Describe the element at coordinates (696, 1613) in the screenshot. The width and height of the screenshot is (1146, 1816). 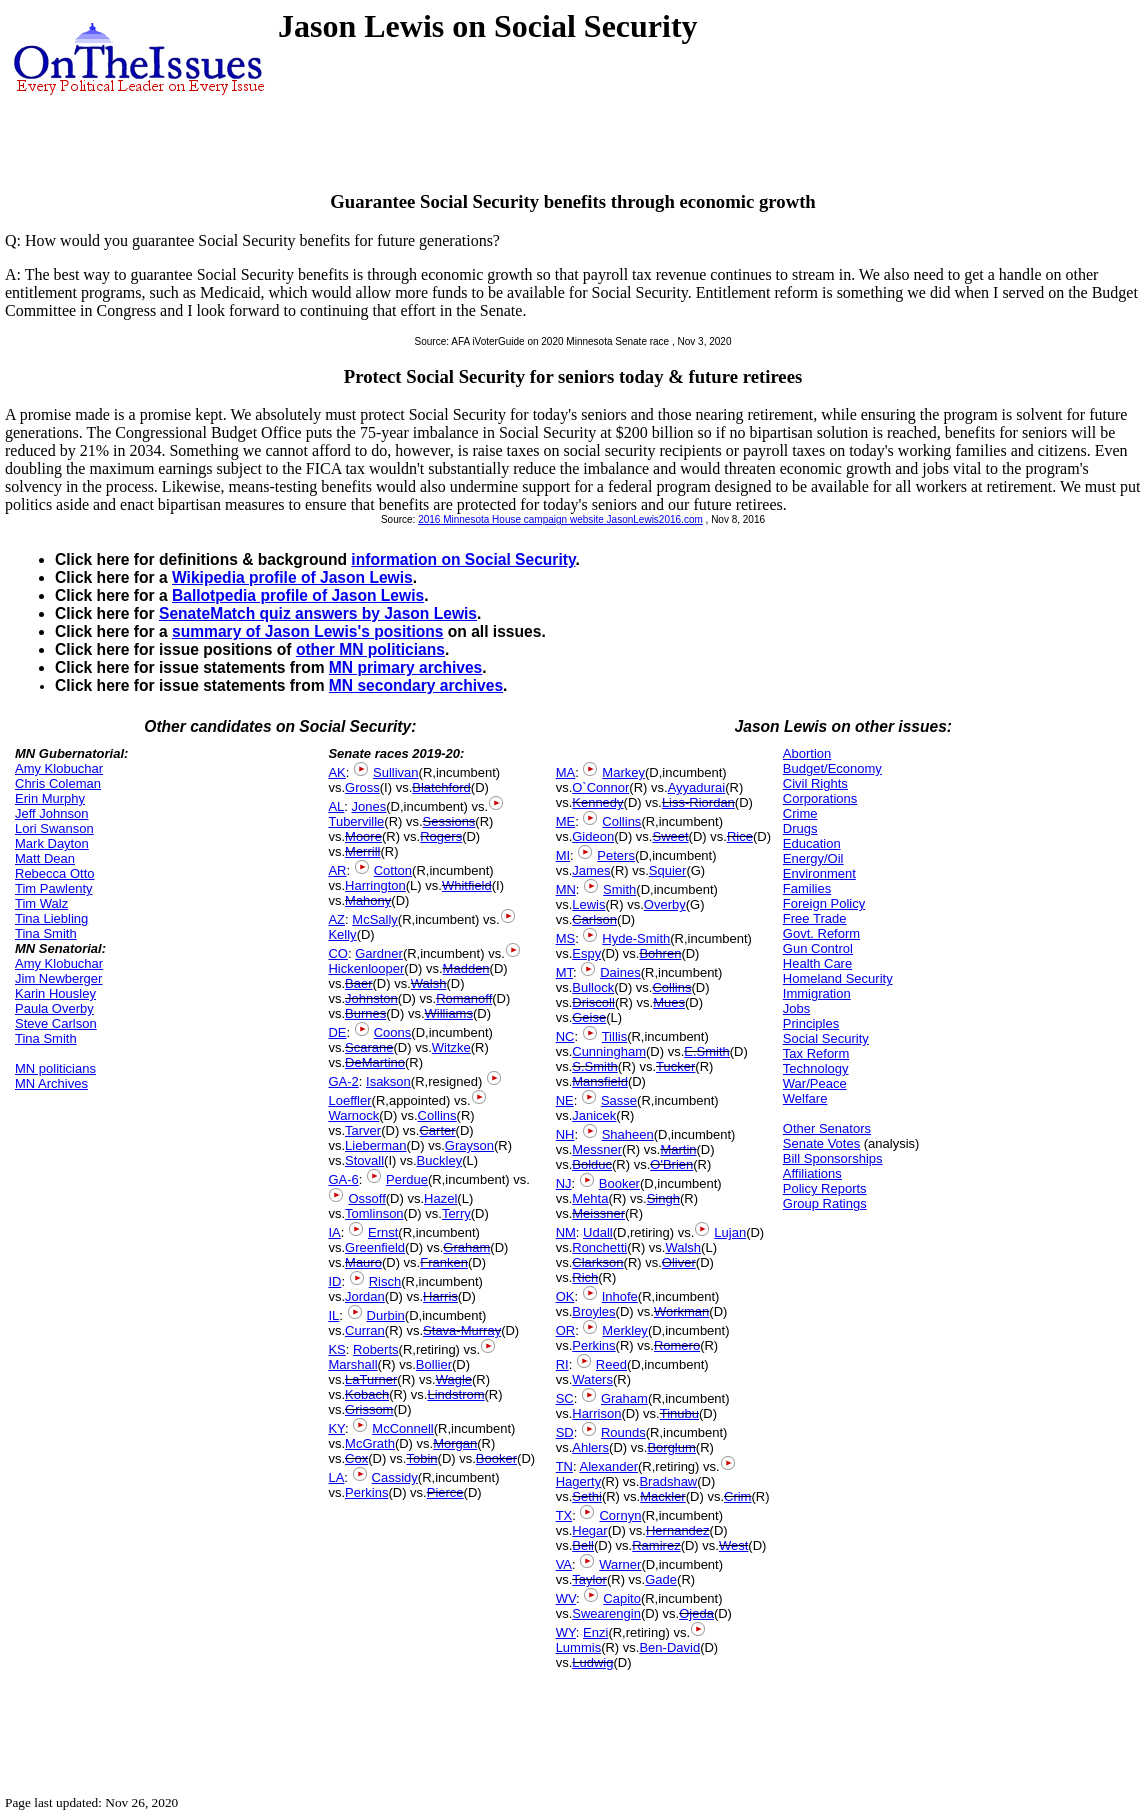
I see `Ojeda` at that location.